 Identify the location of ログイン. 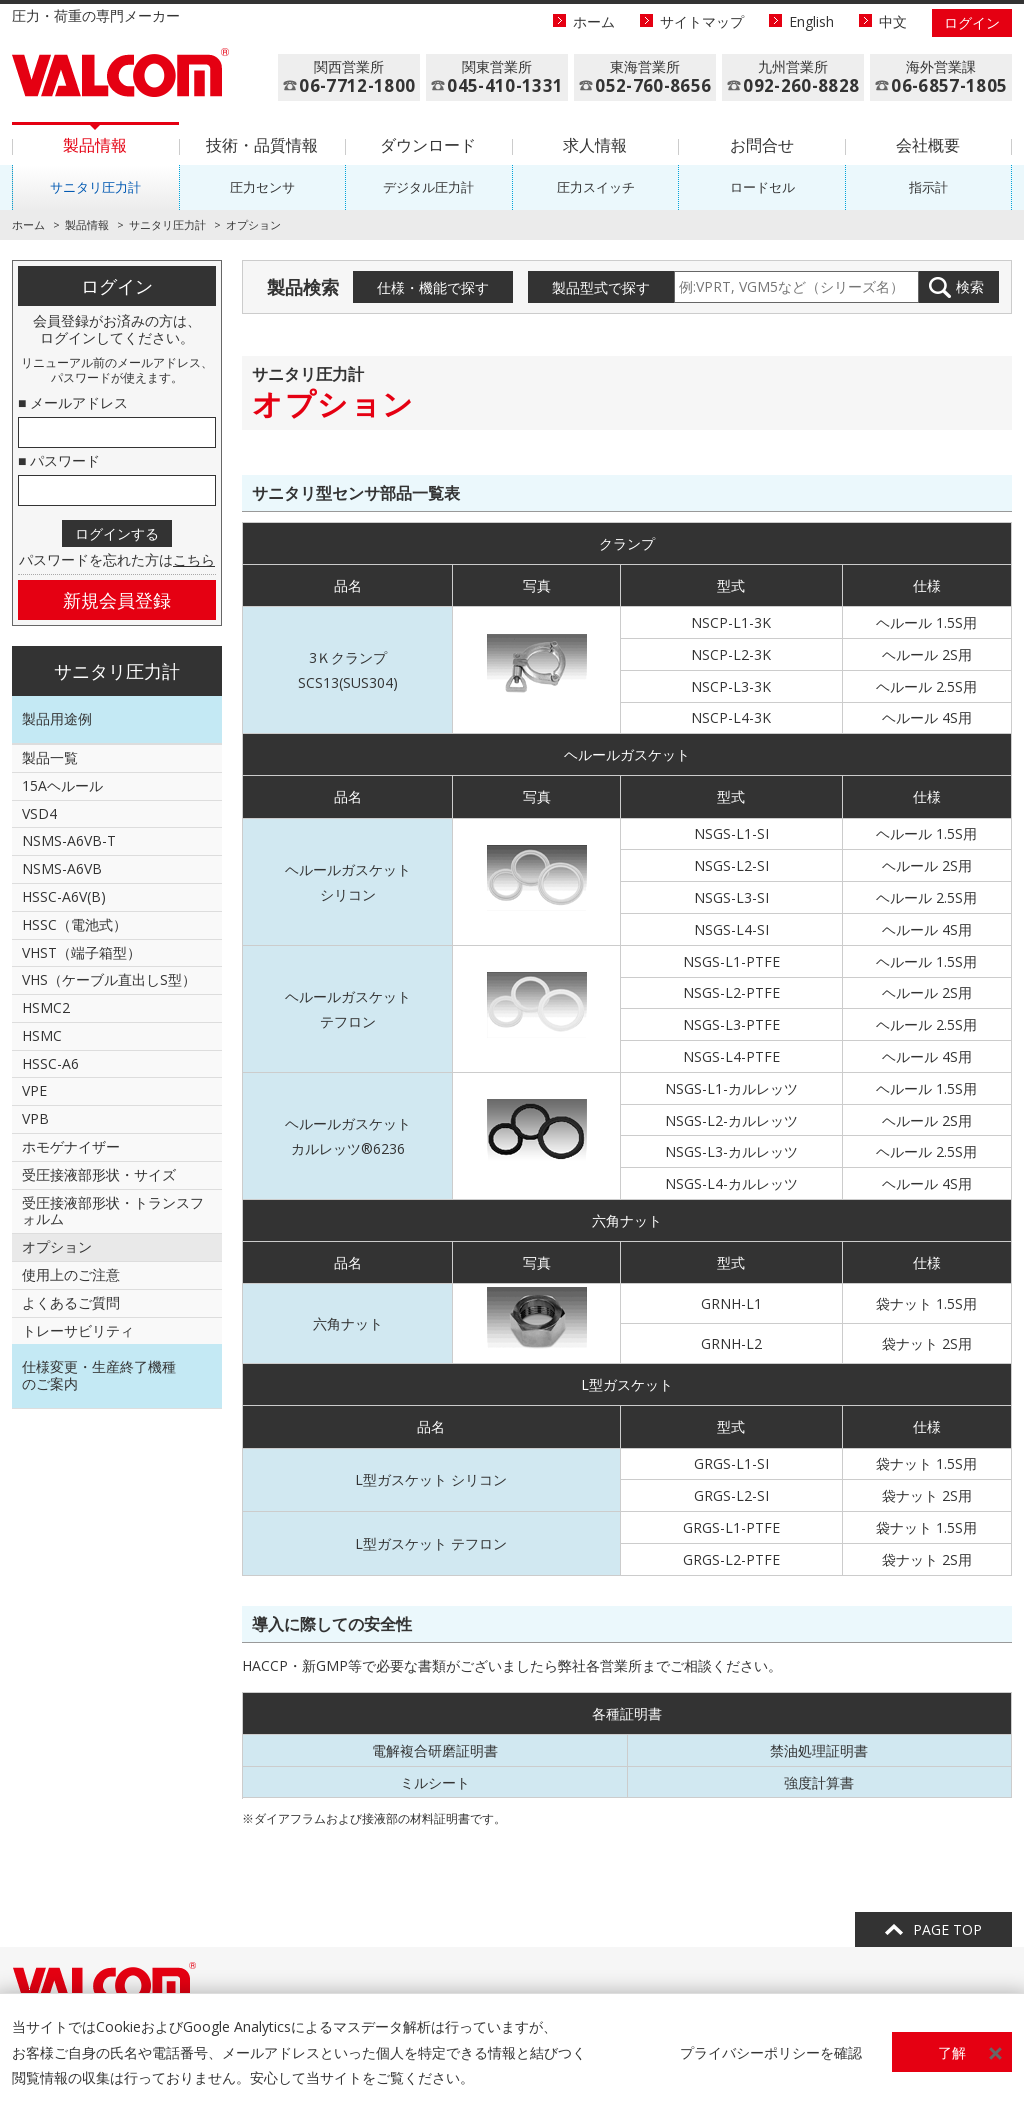
(972, 22).